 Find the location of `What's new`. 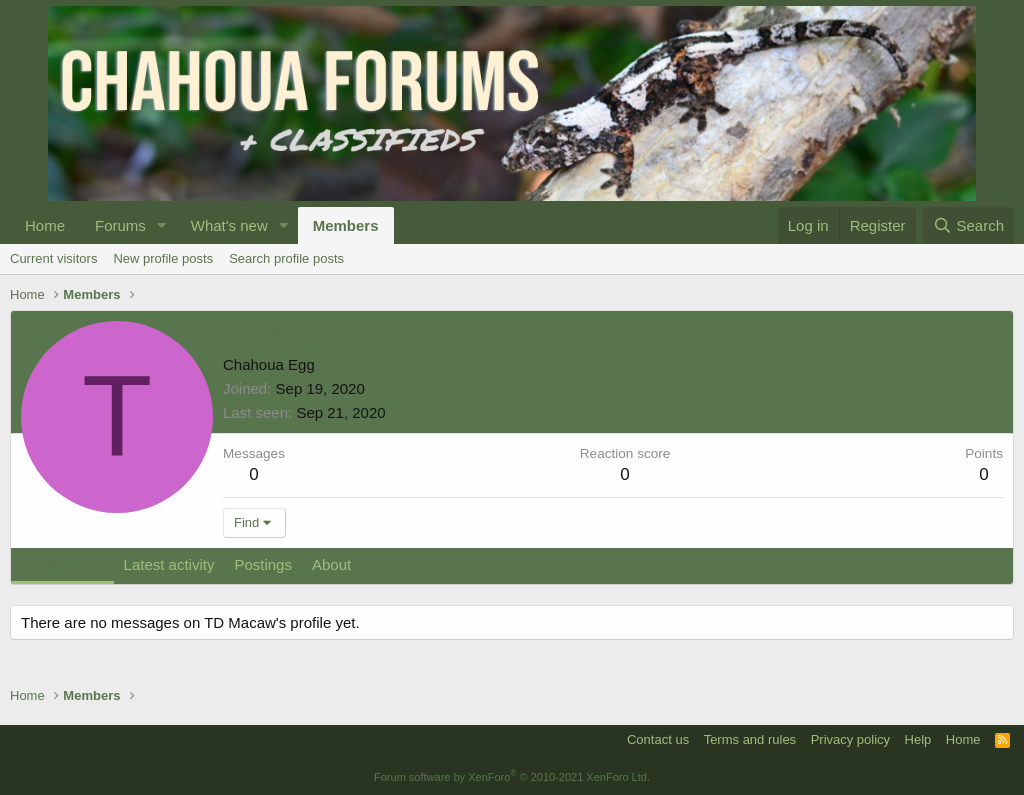

What's new is located at coordinates (229, 225).